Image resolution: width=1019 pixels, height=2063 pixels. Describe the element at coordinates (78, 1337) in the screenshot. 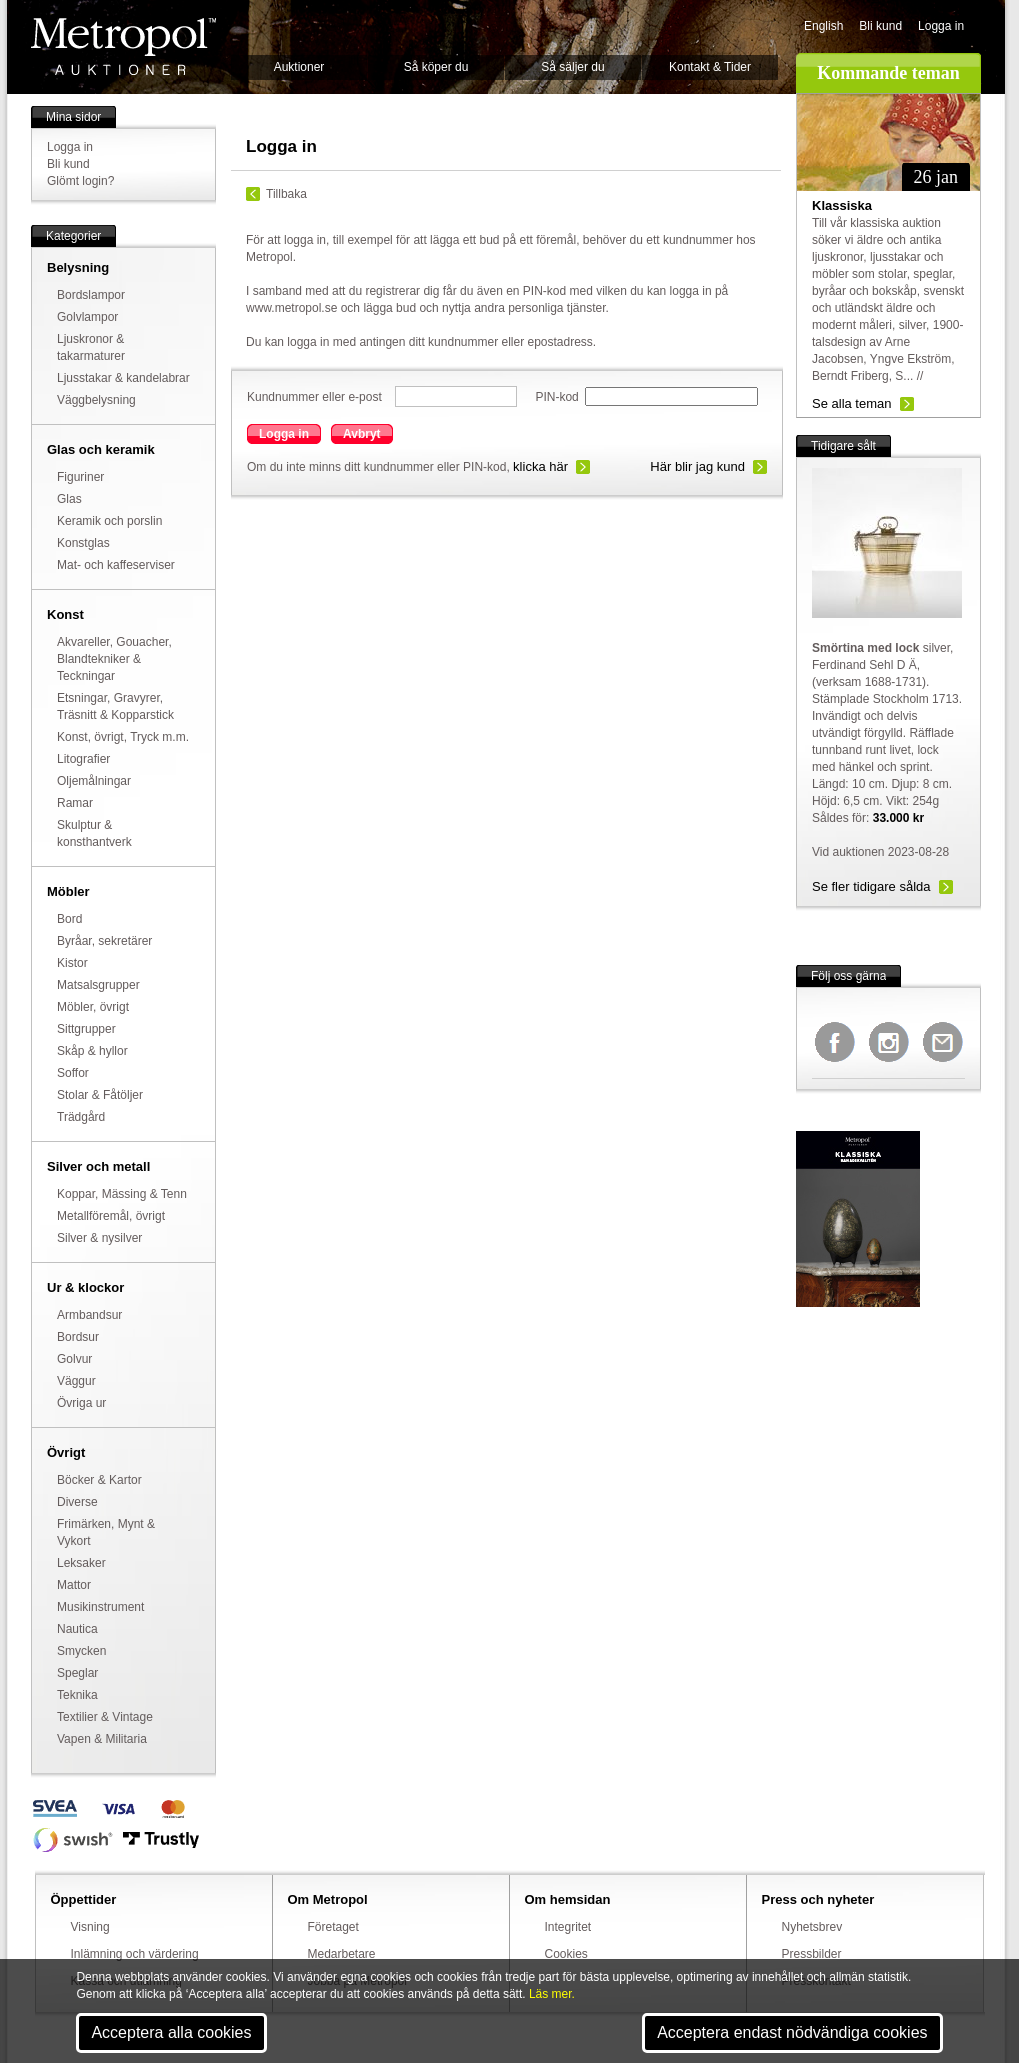

I see `Bordsur` at that location.